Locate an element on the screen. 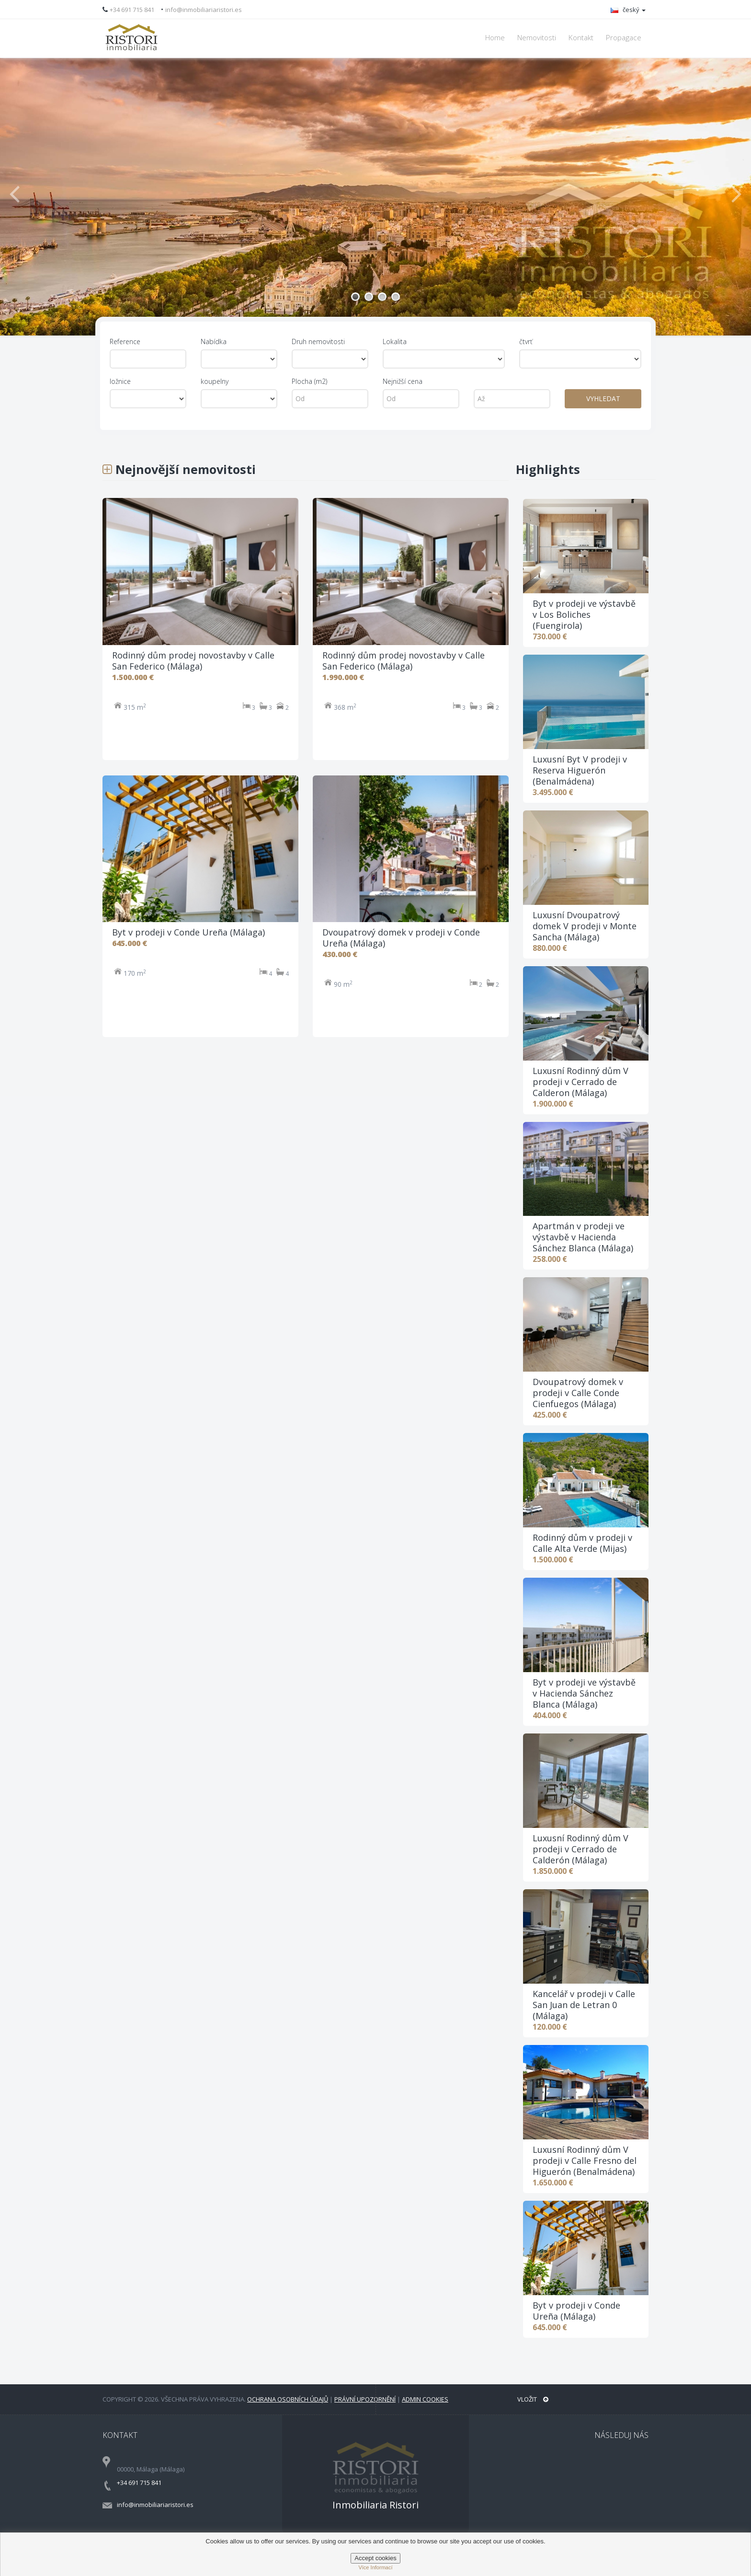 This screenshot has height=2576, width=751. ložnice is located at coordinates (120, 381).